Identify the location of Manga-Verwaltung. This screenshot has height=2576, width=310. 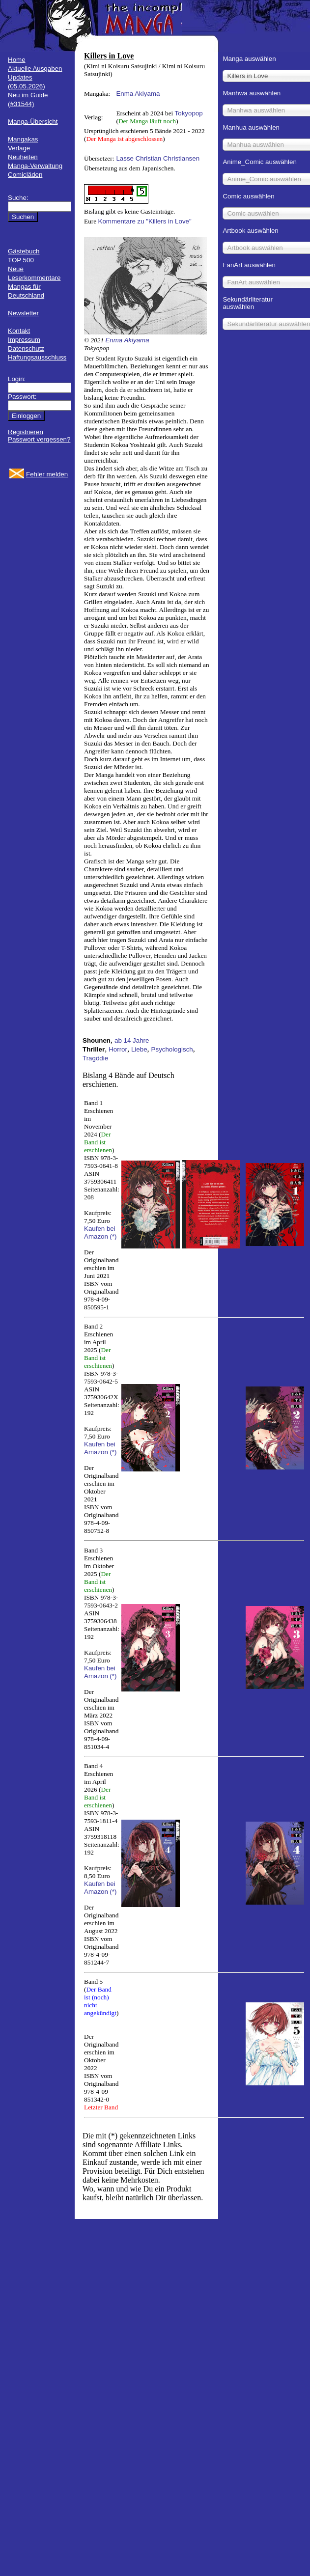
(35, 165).